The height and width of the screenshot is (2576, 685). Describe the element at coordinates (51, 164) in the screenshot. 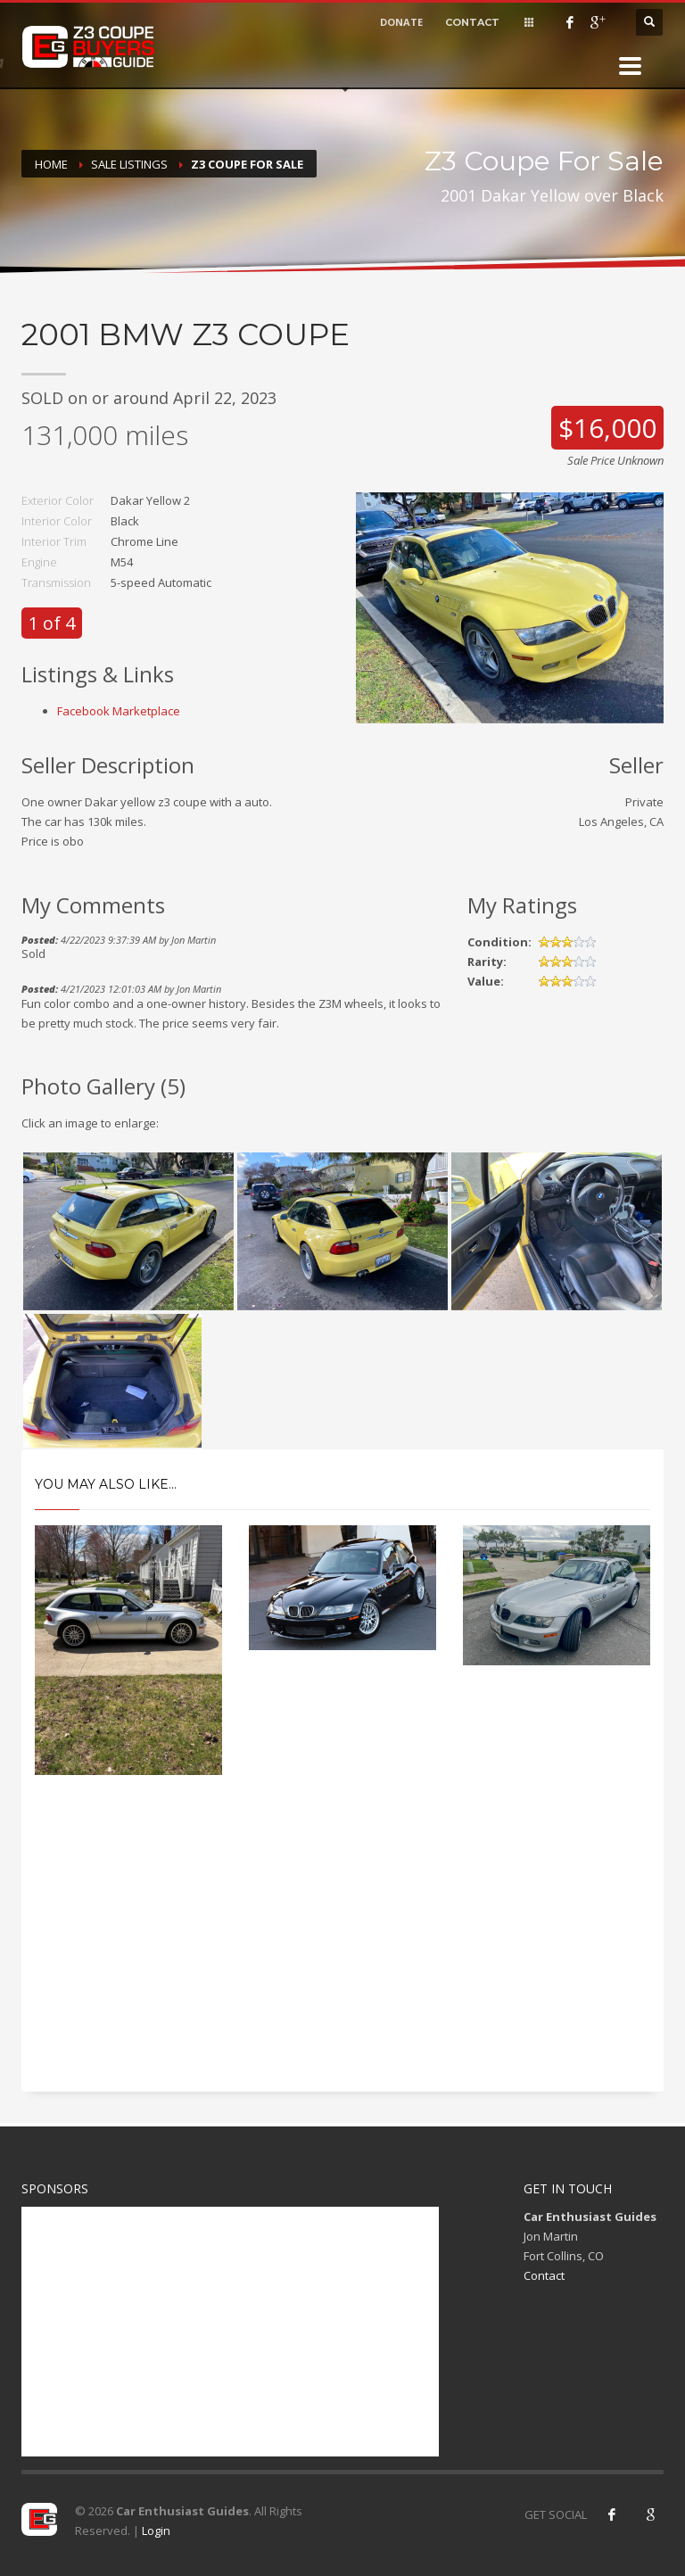

I see `Home` at that location.